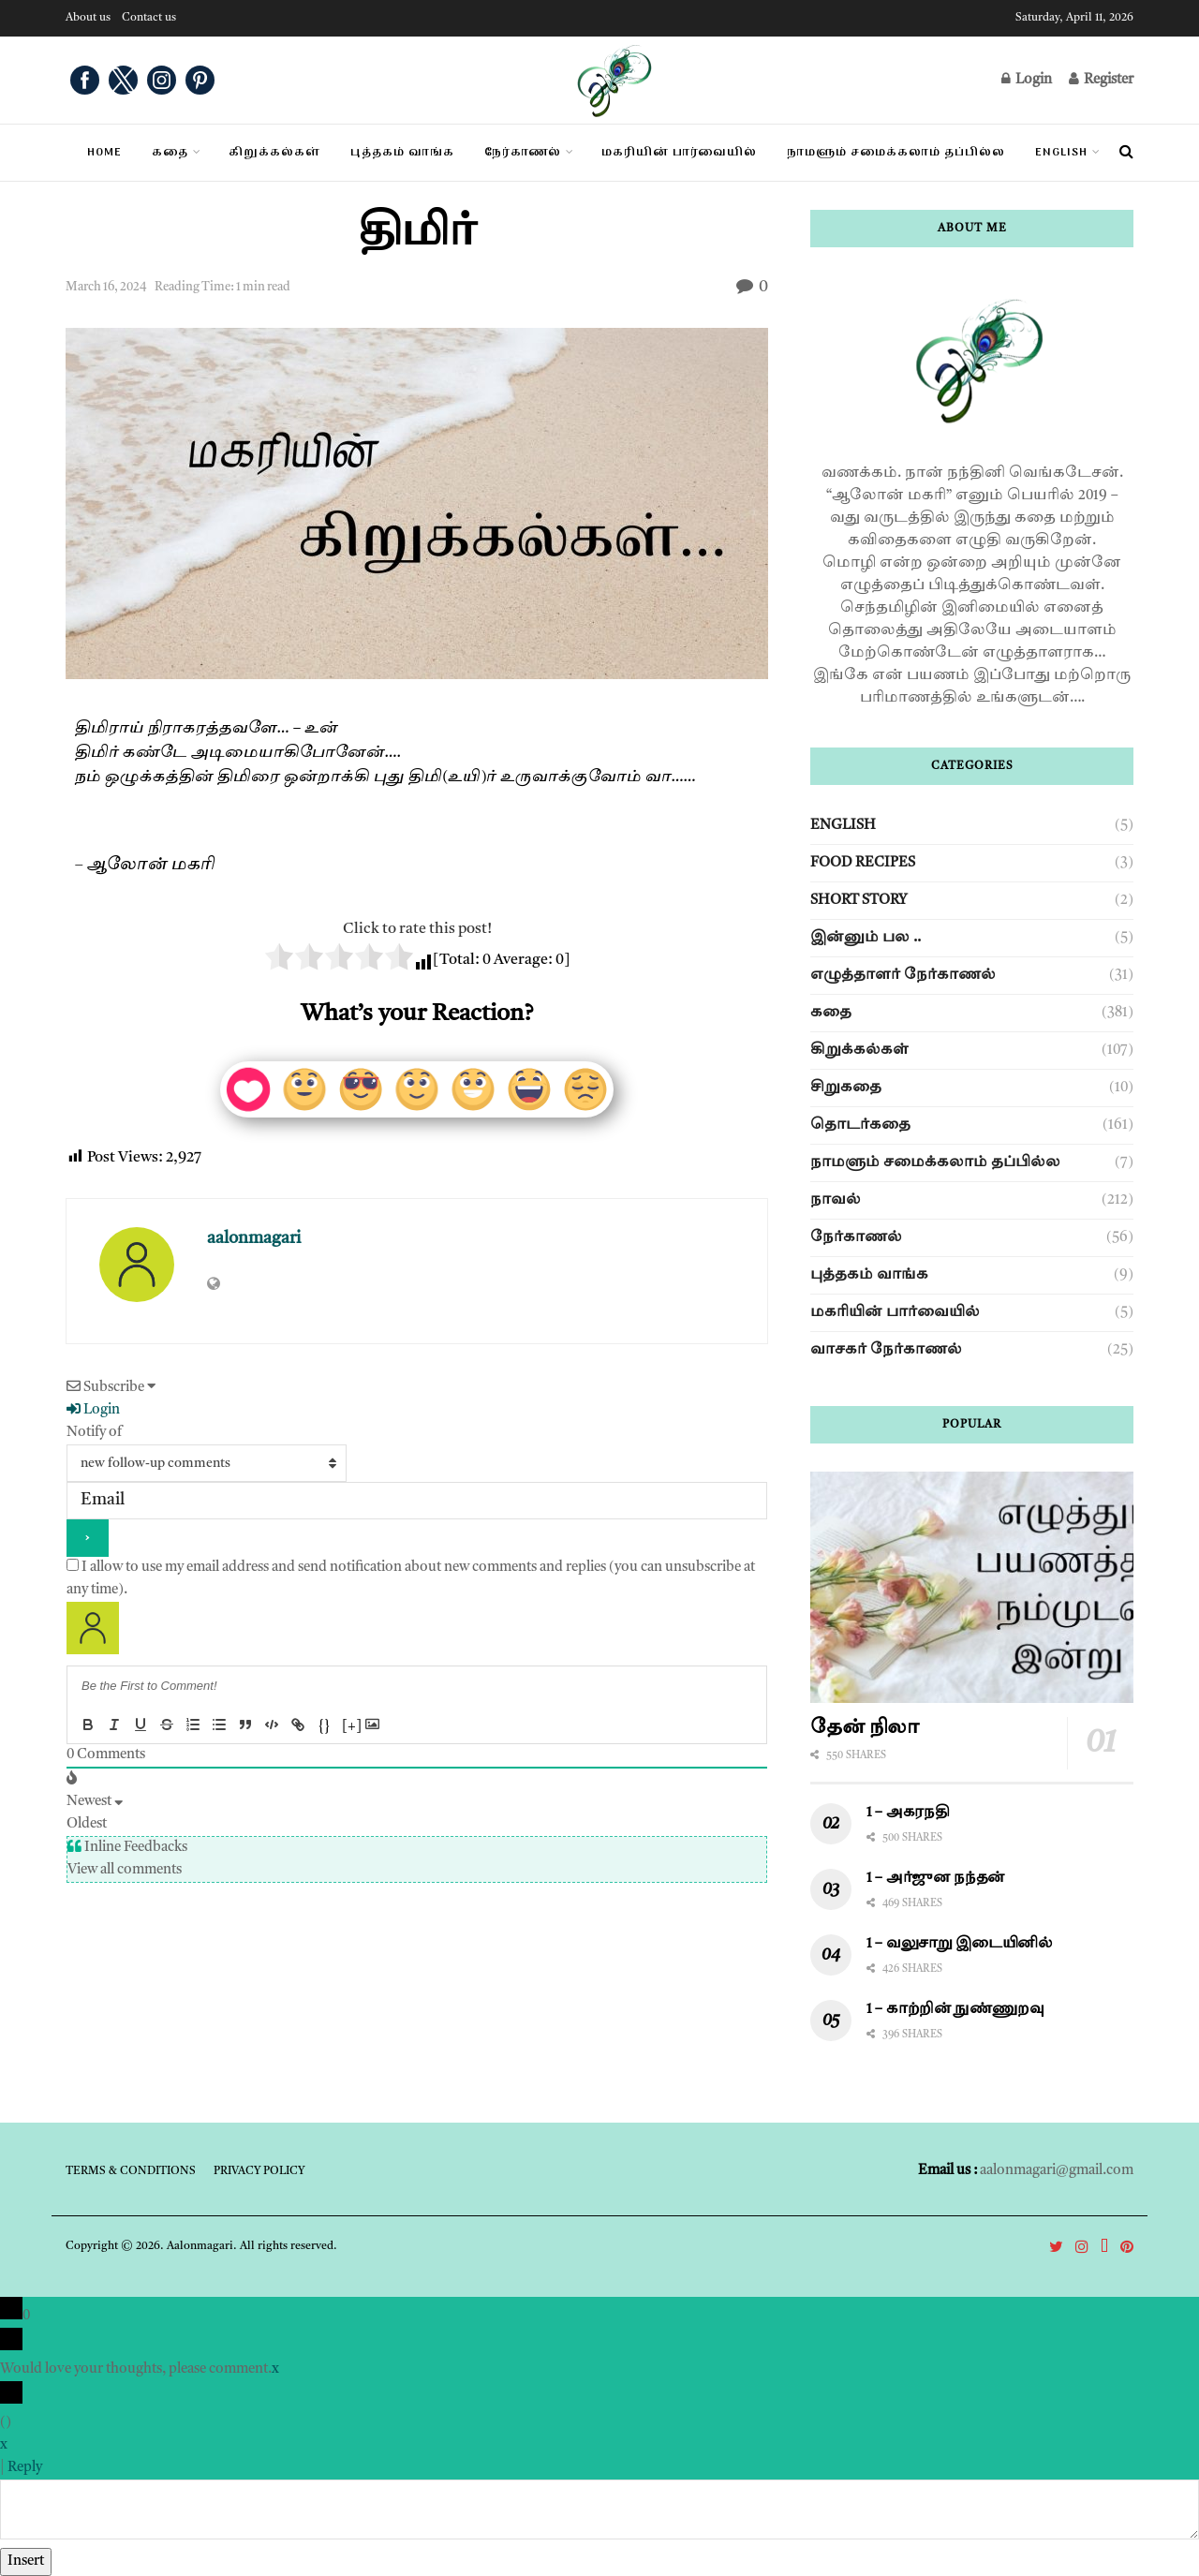 This screenshot has width=1199, height=2576. Describe the element at coordinates (88, 17) in the screenshot. I see `About us` at that location.